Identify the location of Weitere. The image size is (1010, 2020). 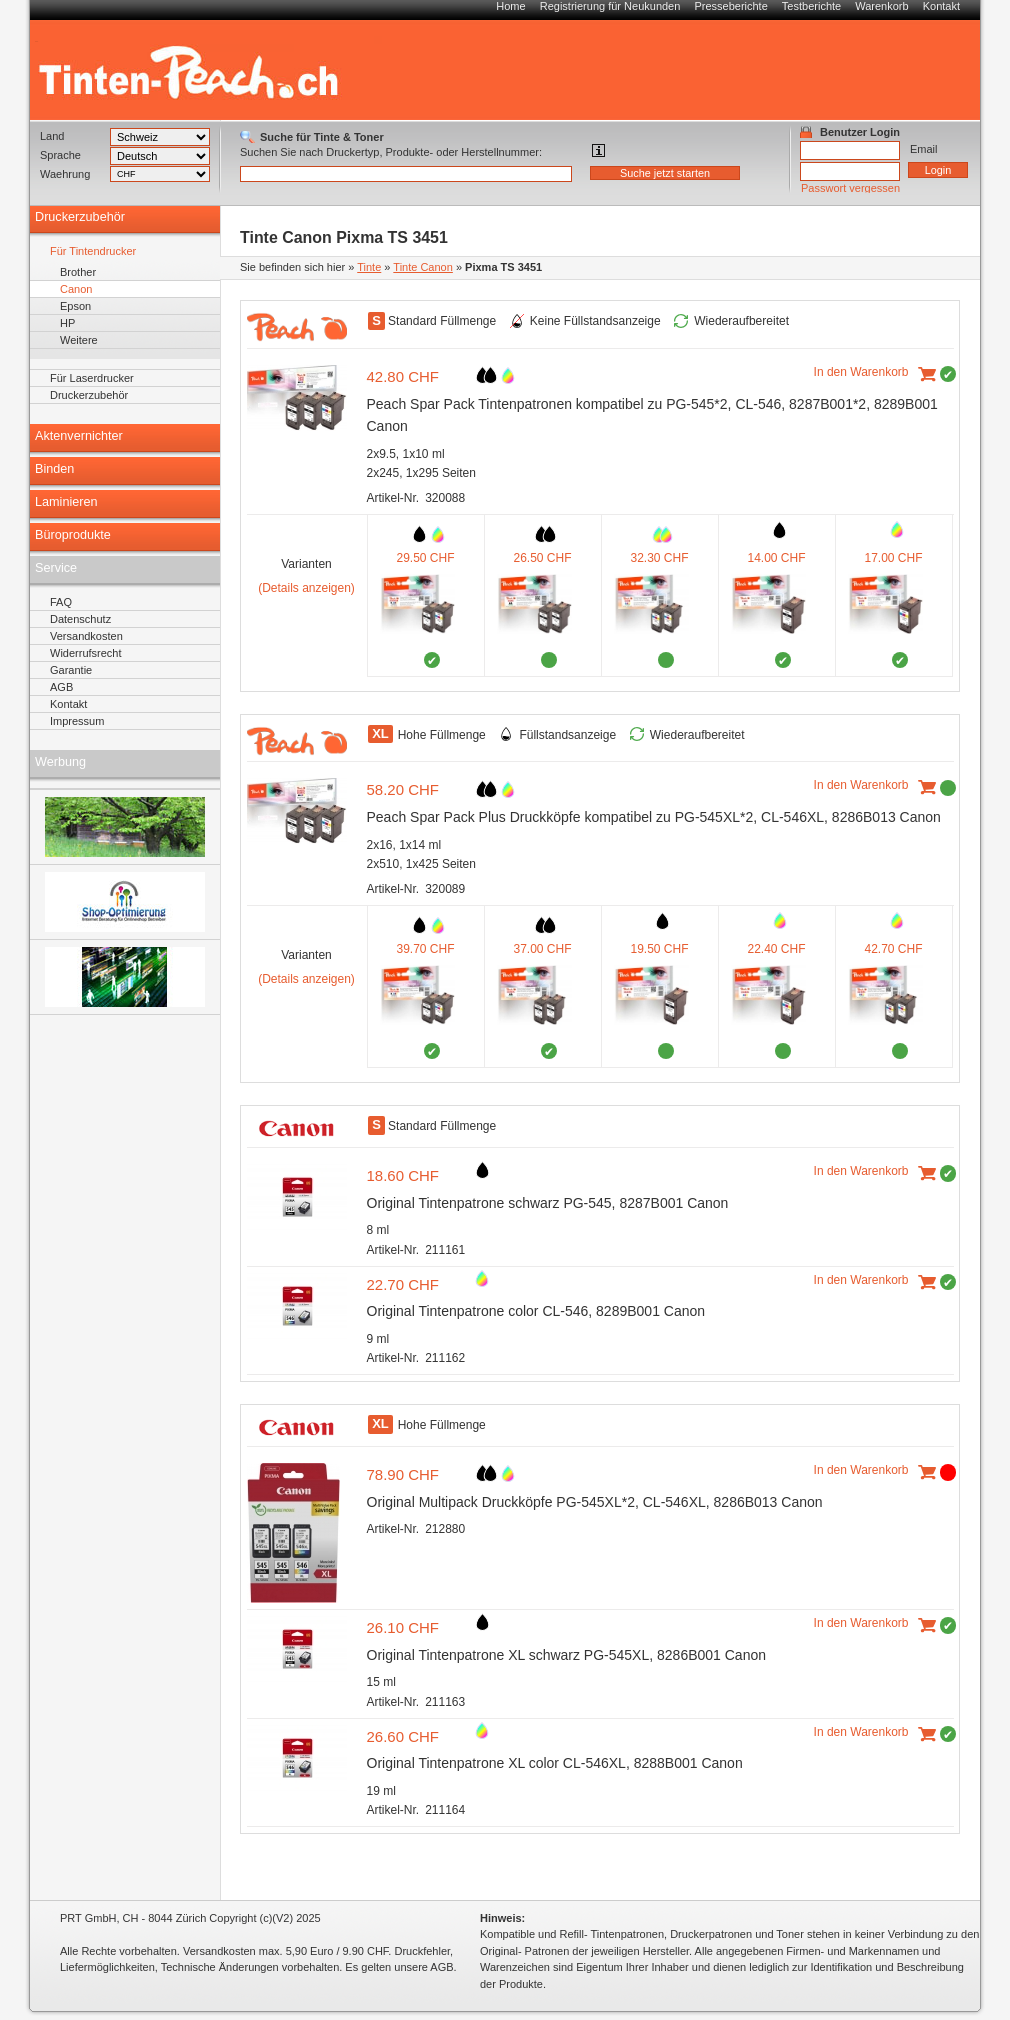
(79, 340).